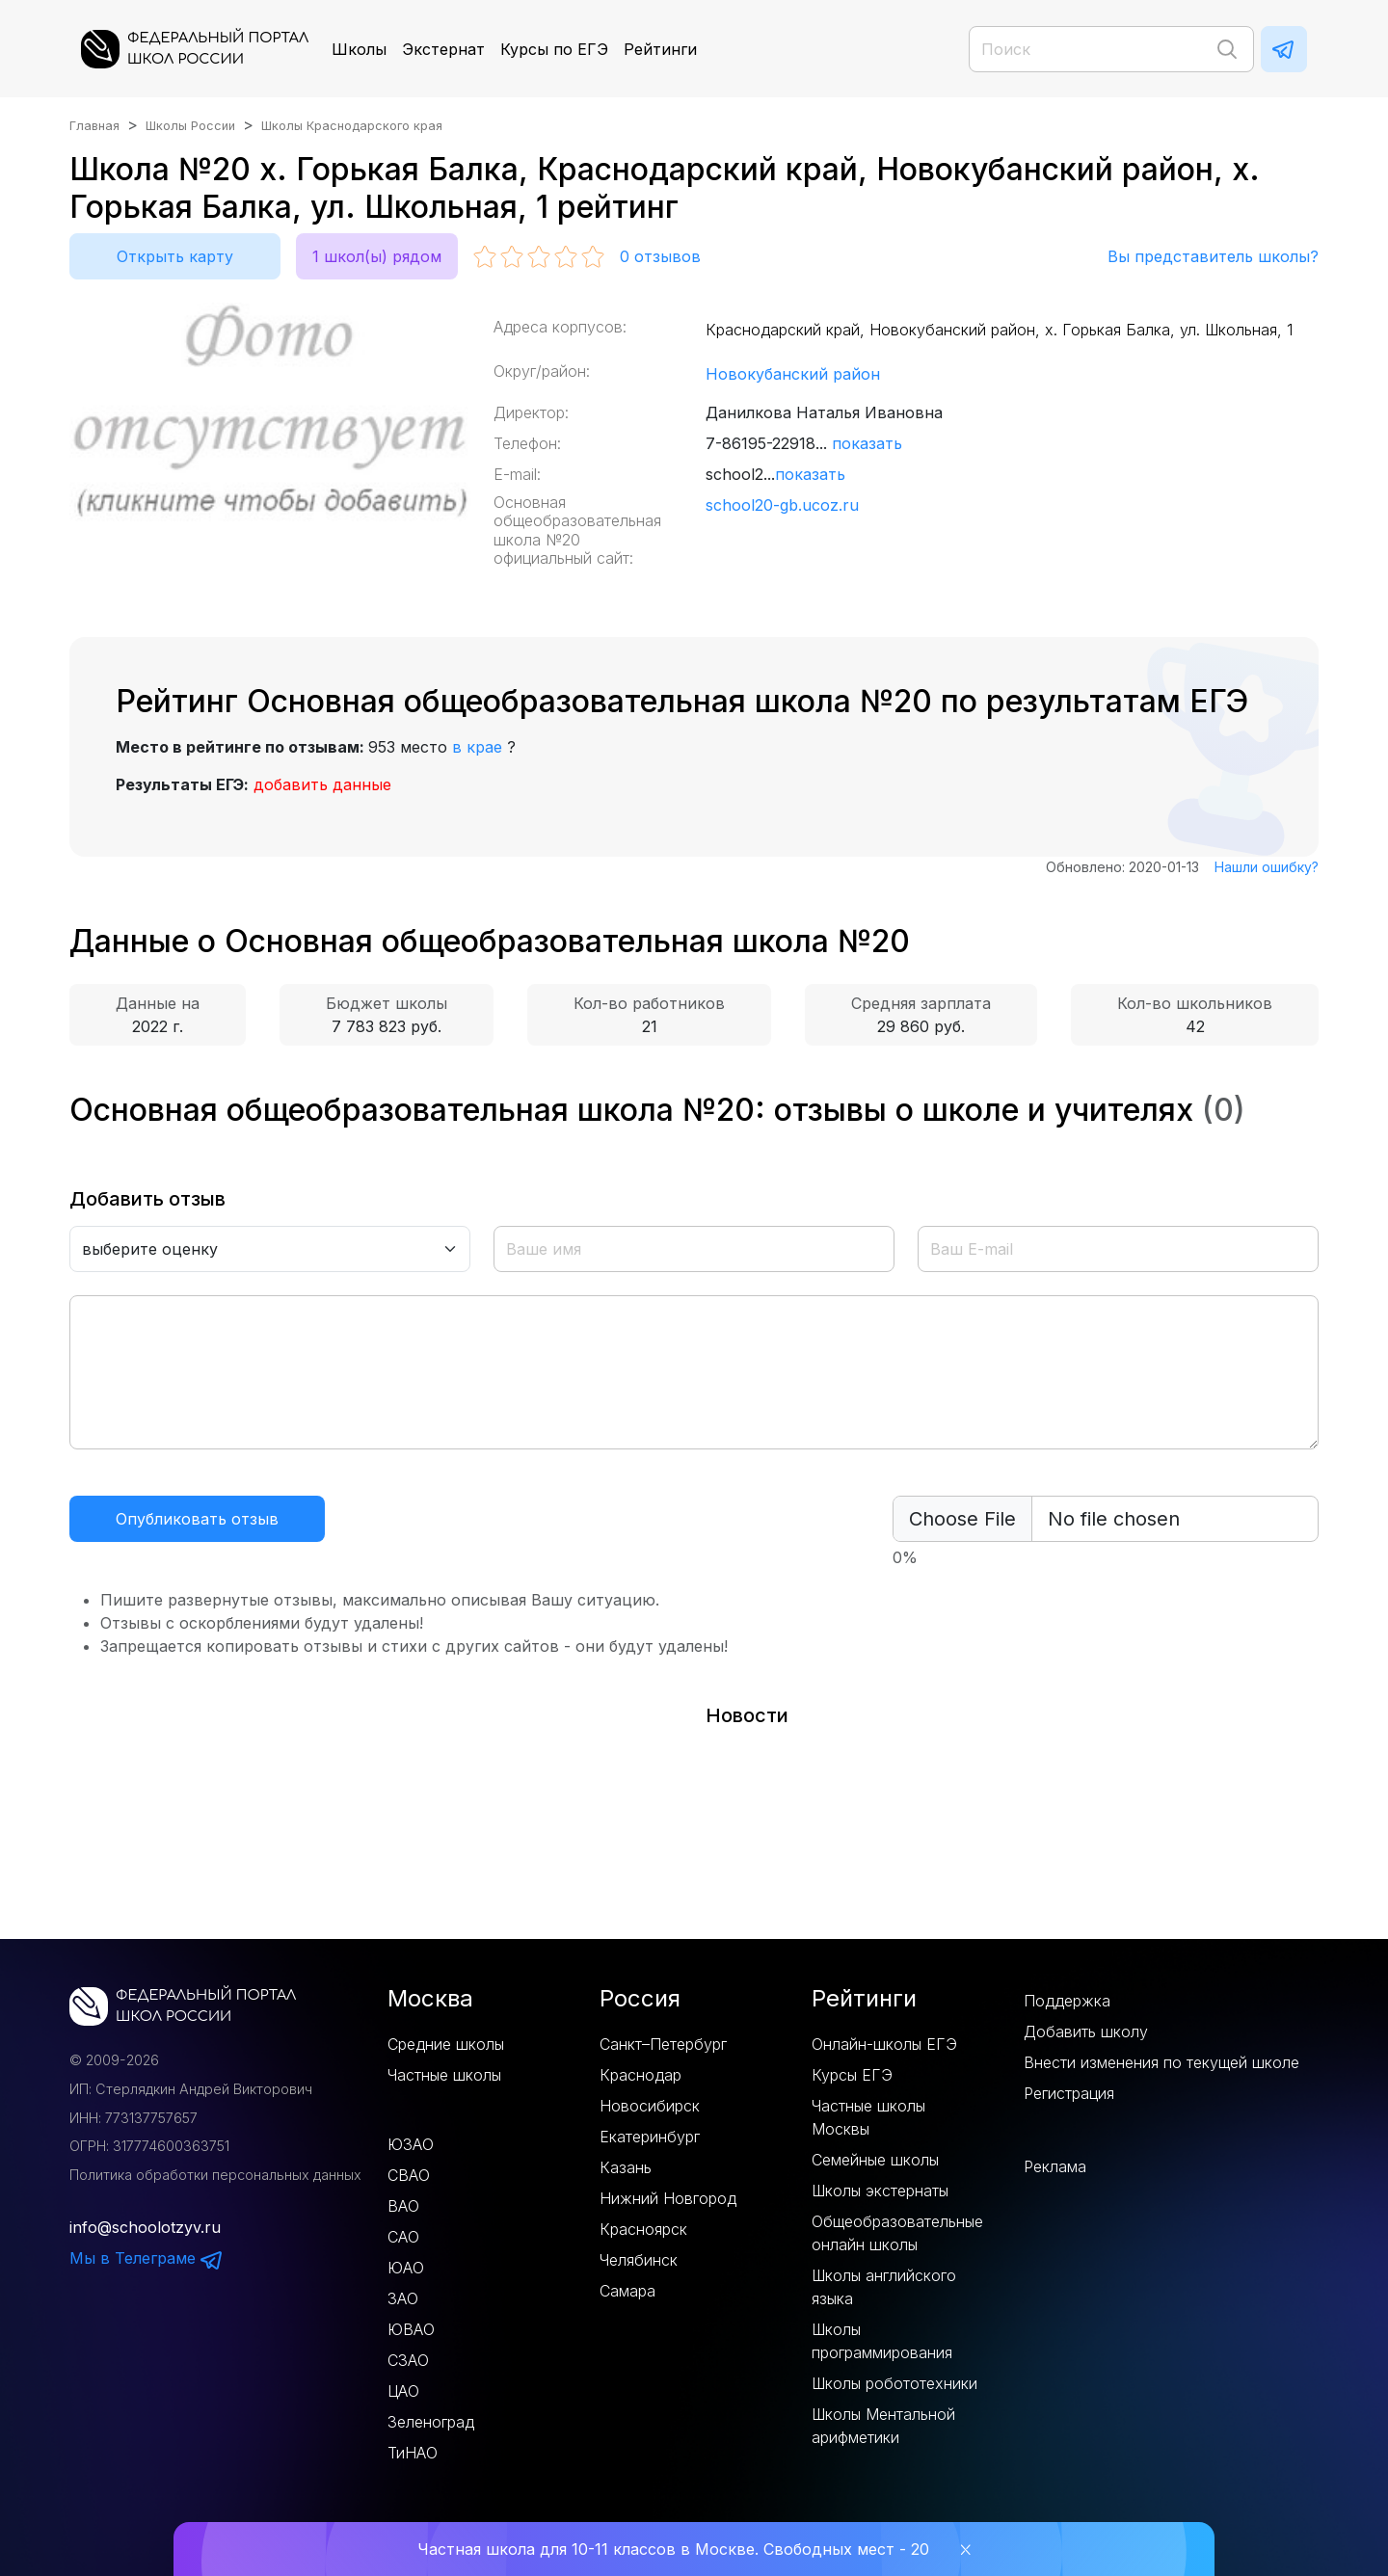 This screenshot has height=2576, width=1388. What do you see at coordinates (663, 2044) in the screenshot?
I see `Санкт–Петербург` at bounding box center [663, 2044].